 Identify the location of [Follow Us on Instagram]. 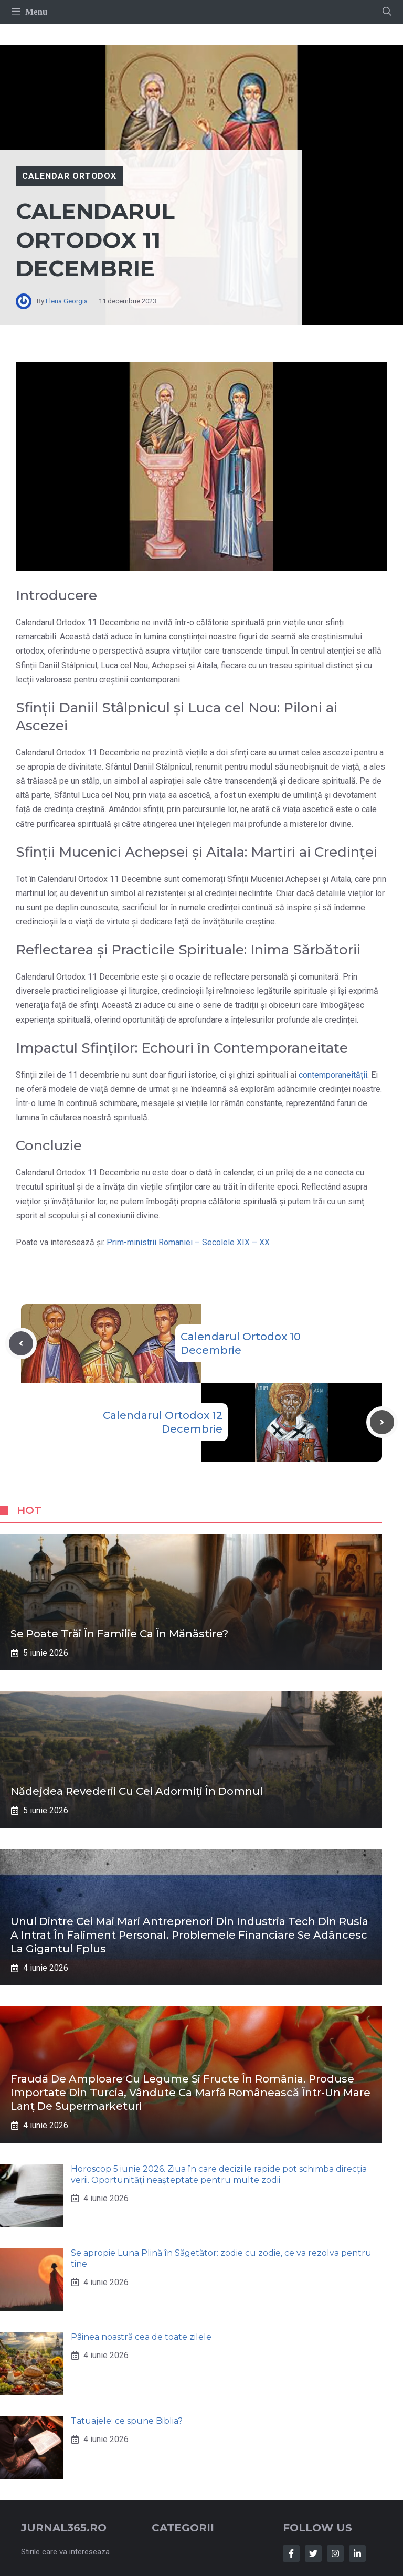
(335, 2553).